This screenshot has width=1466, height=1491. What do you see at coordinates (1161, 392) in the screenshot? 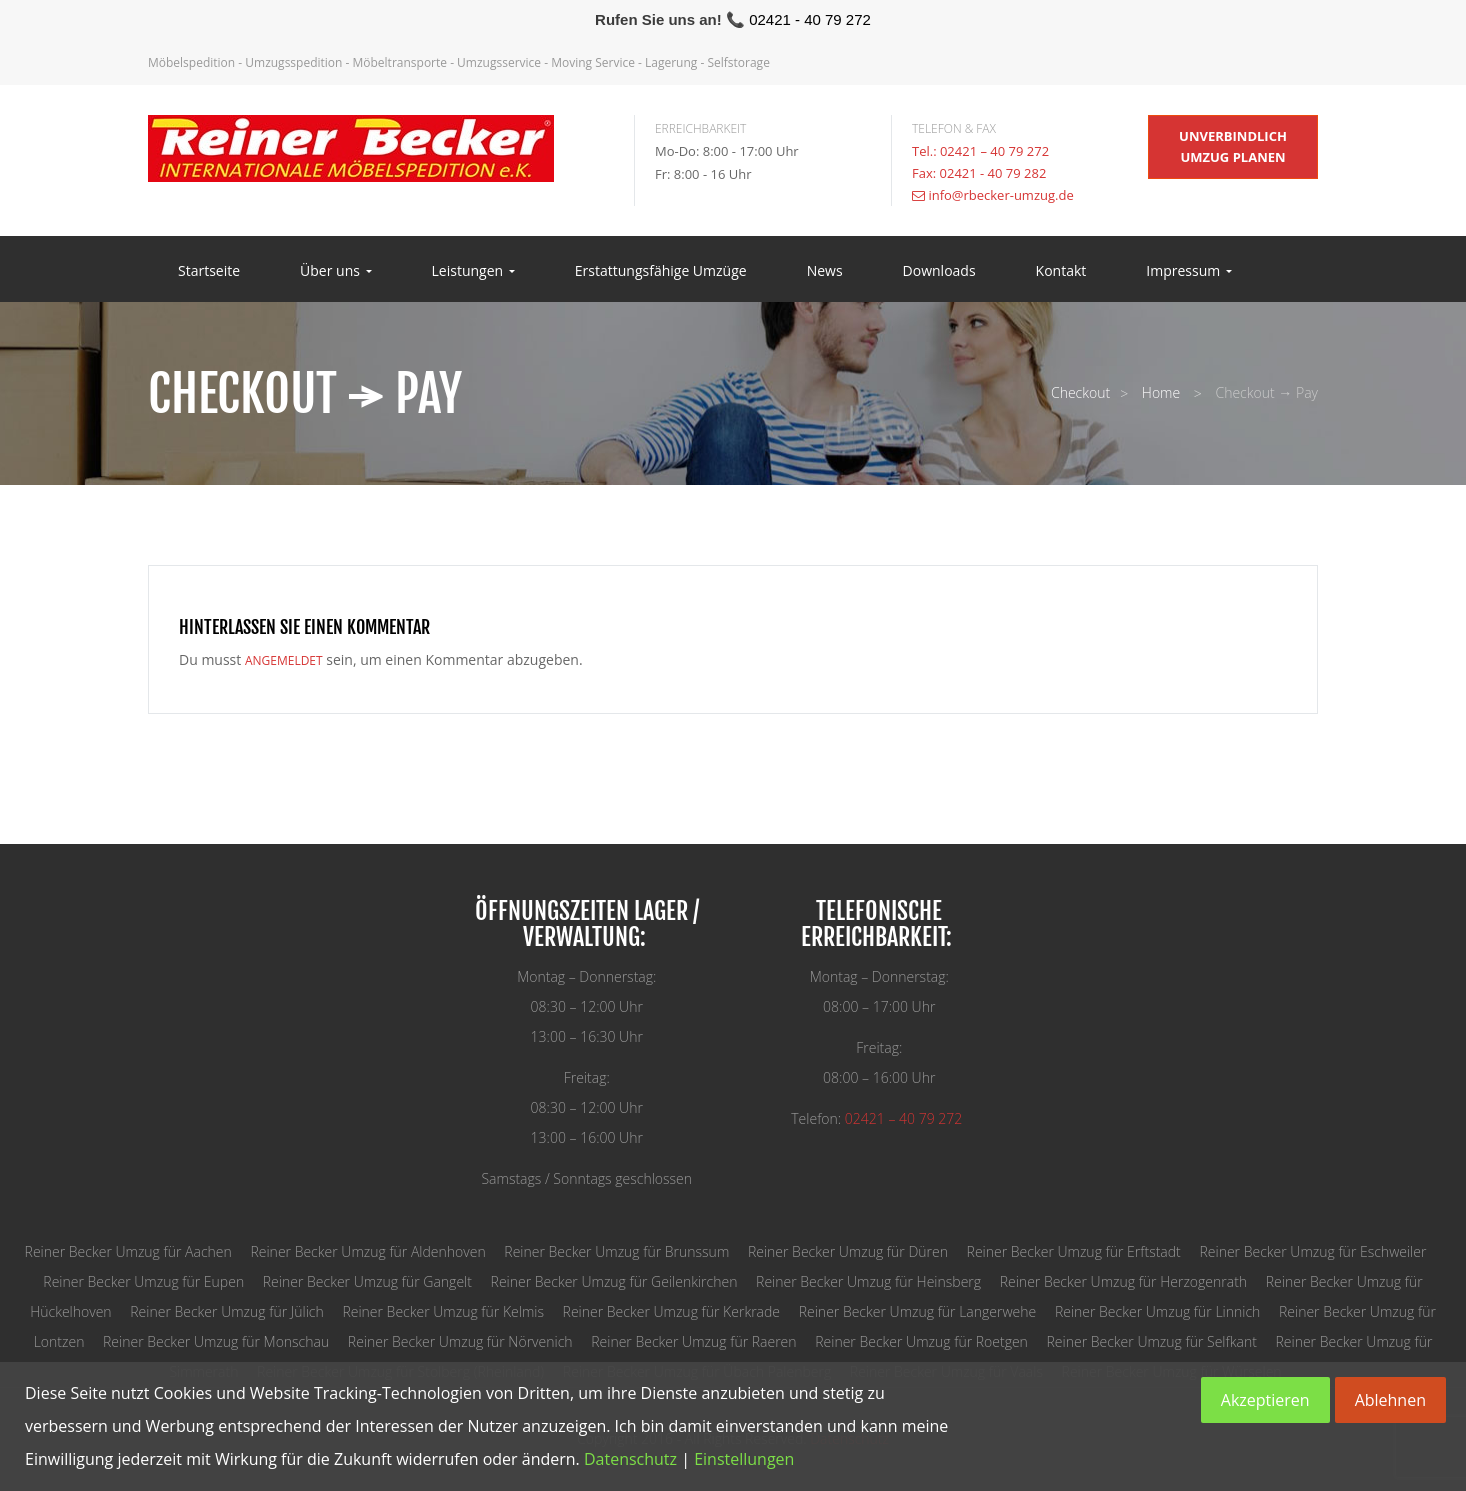
I see `Home` at bounding box center [1161, 392].